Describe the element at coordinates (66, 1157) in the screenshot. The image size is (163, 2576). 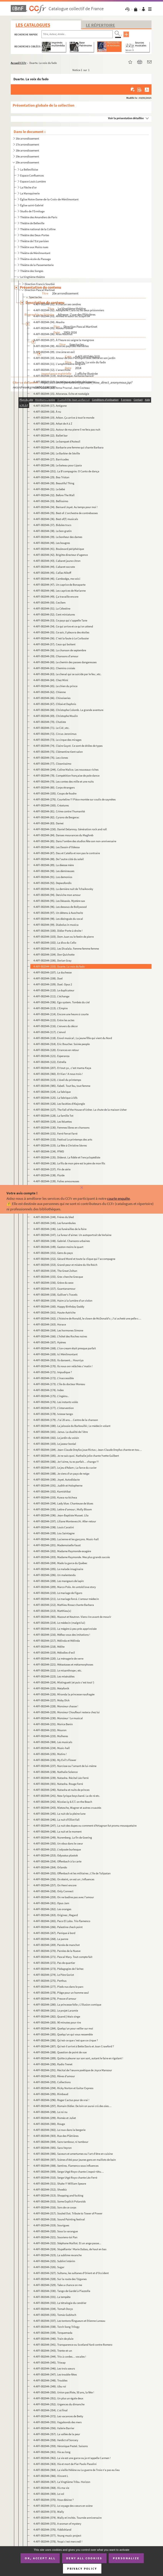
I see `4-AFF-002544-(135). Diderot. La fidèle et l'encyclopédiste` at that location.